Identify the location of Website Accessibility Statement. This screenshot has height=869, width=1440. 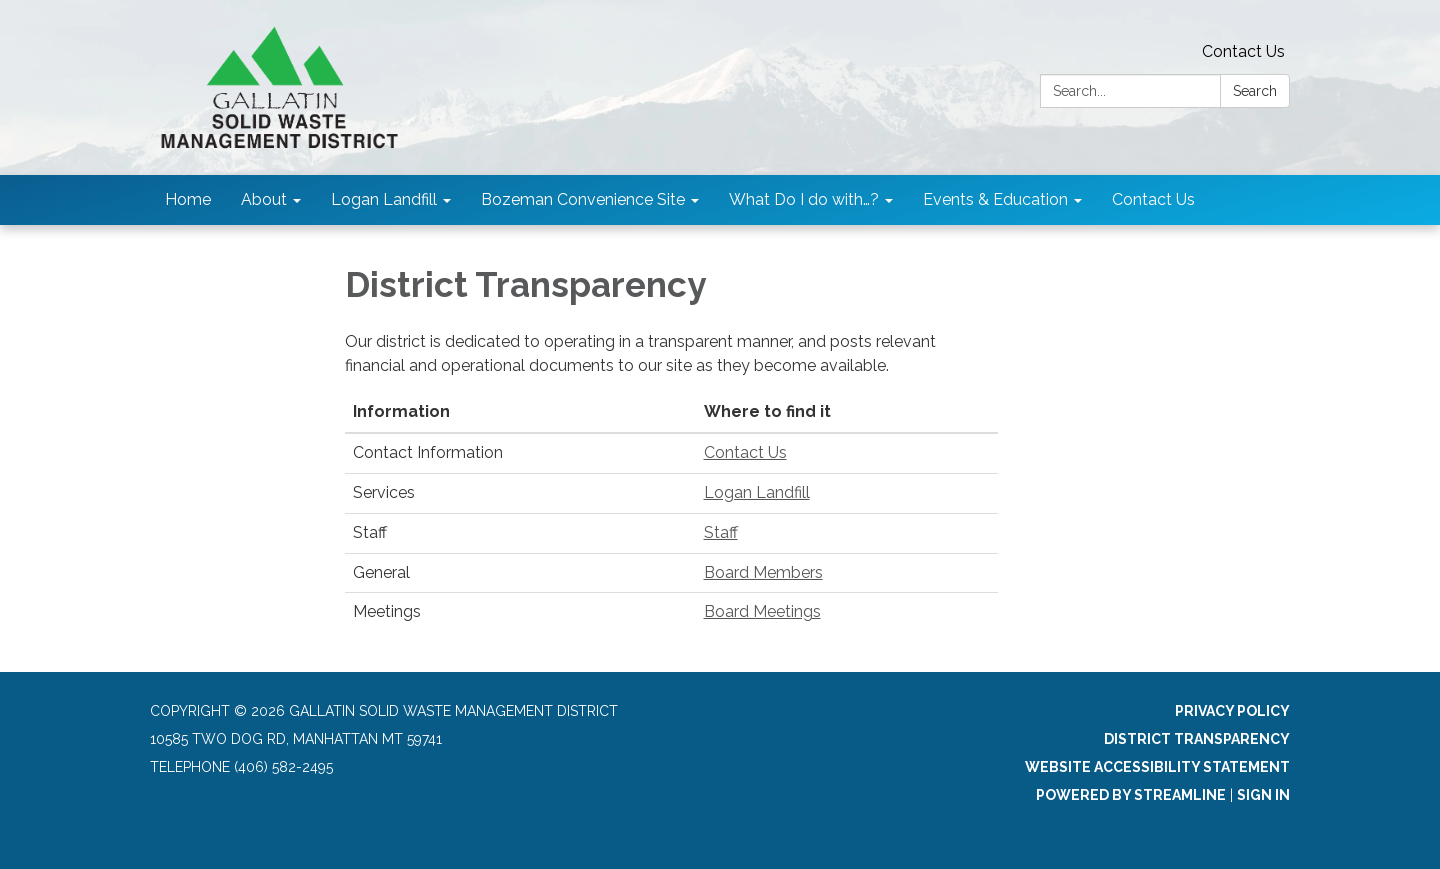
(1157, 767).